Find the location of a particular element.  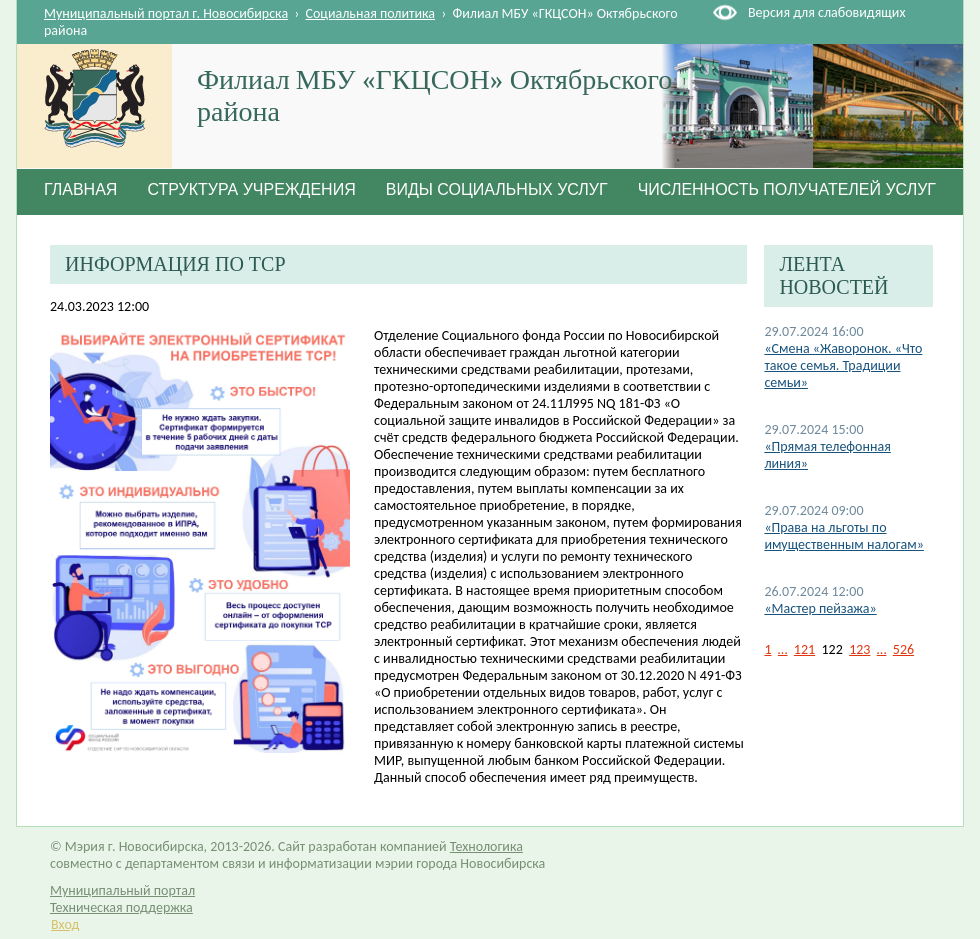

Версия для слабовидящих is located at coordinates (826, 12).